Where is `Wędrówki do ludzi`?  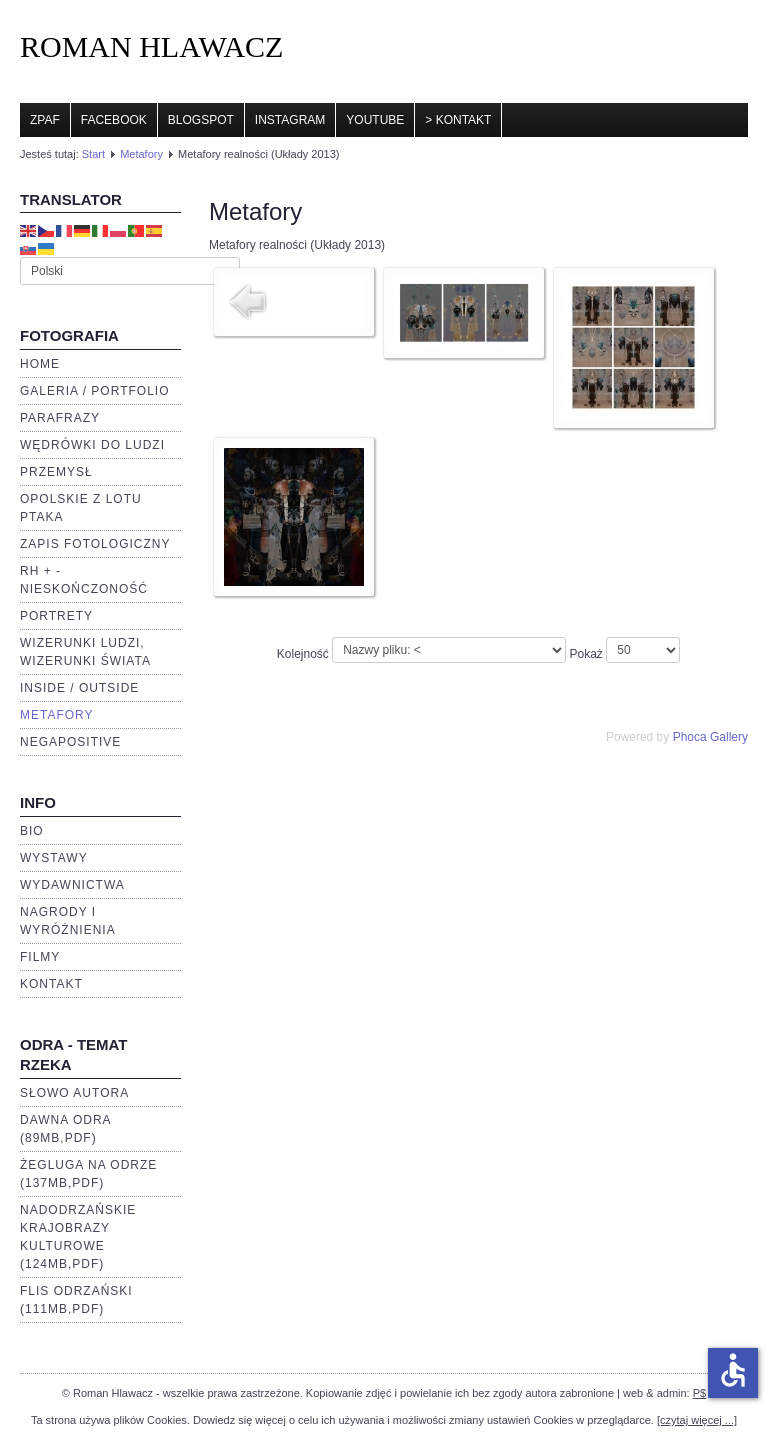 Wędrówki do ludzi is located at coordinates (92, 445).